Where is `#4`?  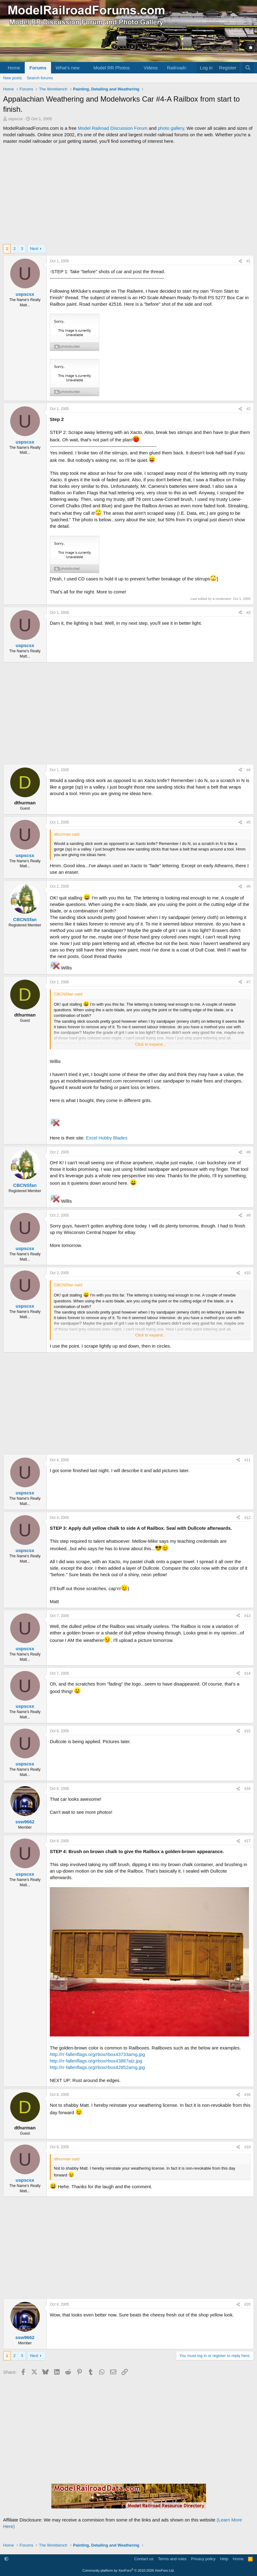 #4 is located at coordinates (248, 770).